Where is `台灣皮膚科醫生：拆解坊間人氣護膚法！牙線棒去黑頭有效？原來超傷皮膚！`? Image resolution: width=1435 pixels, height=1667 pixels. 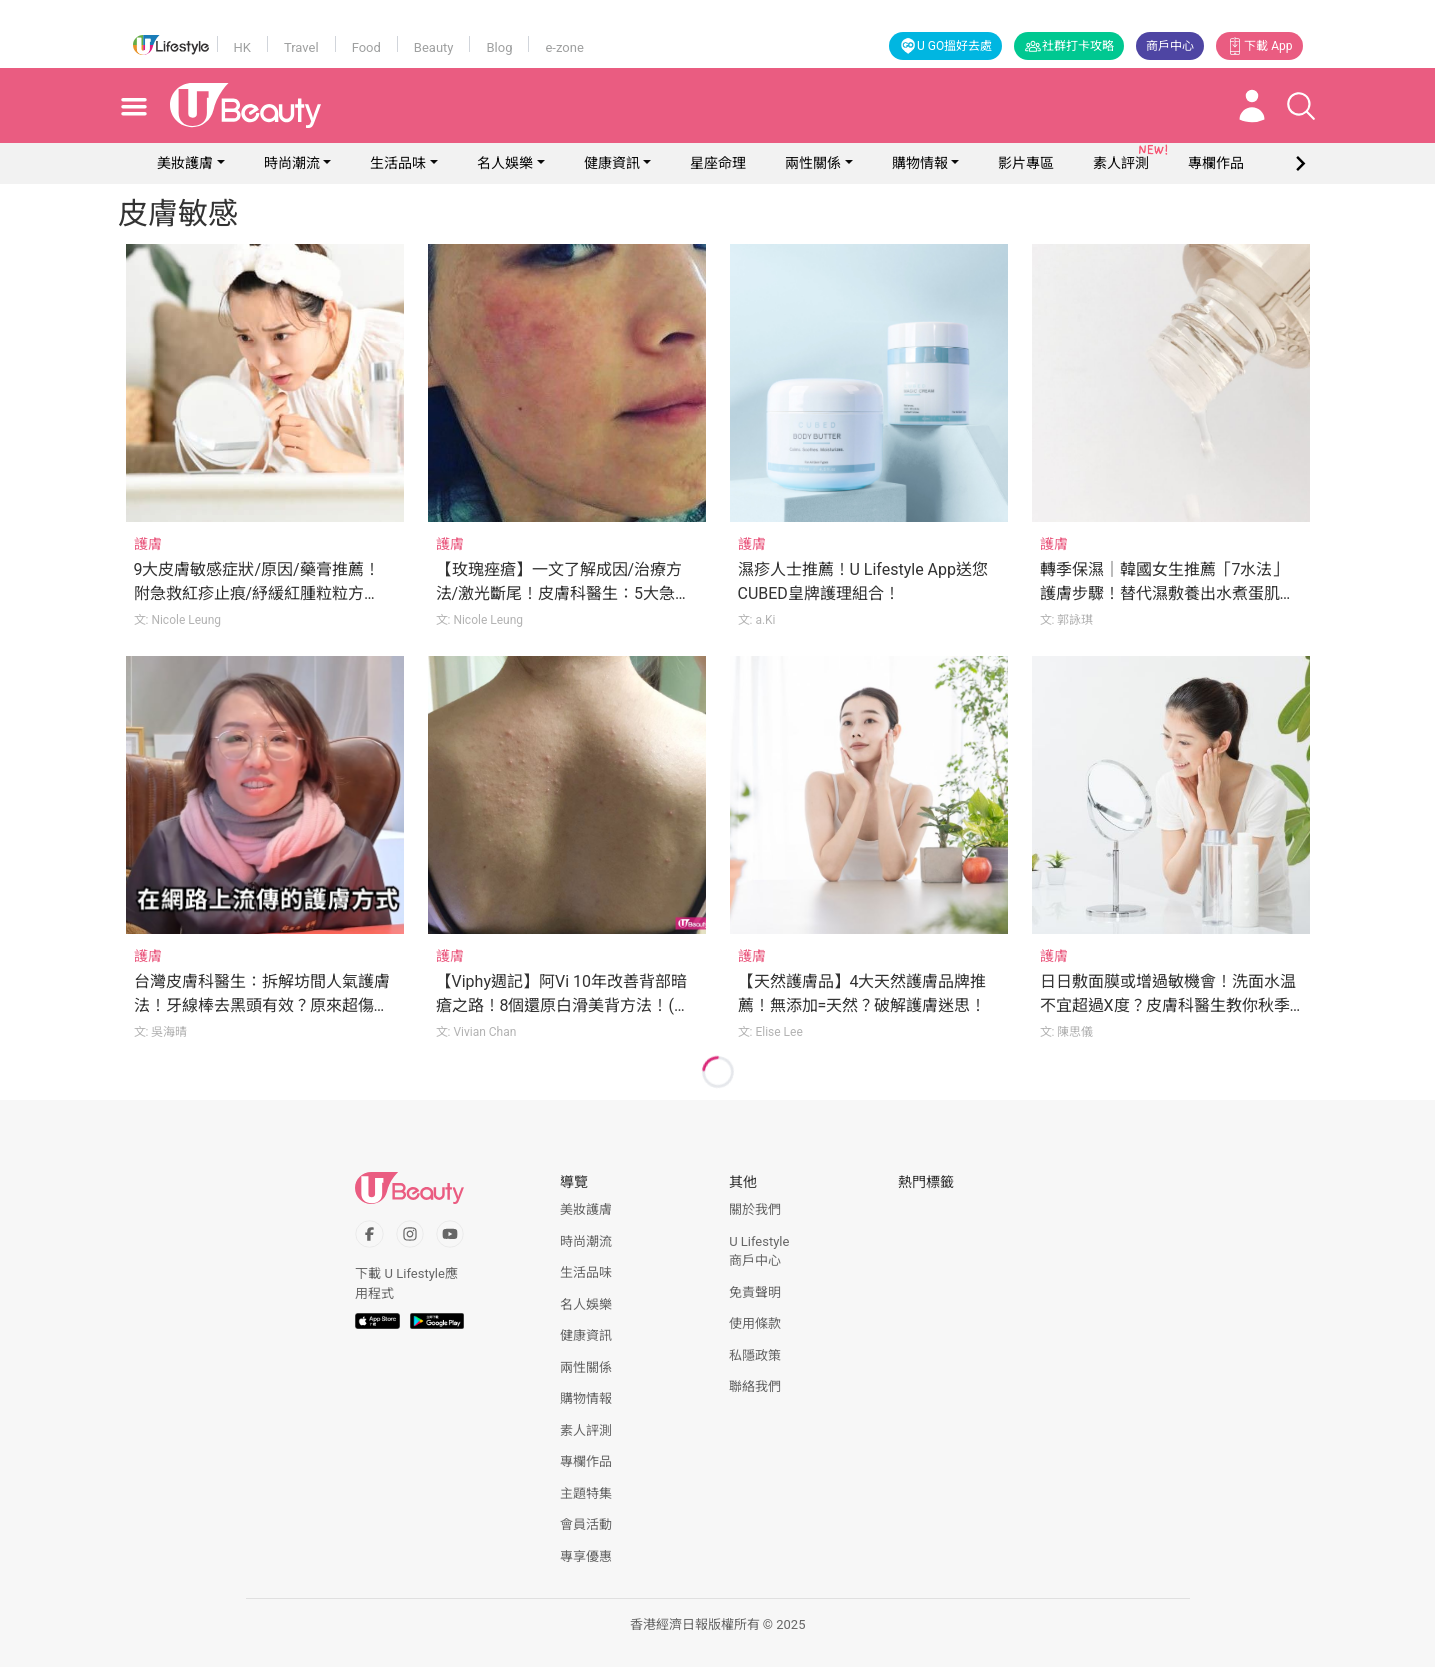 台灣皮膚科醫生：拆解坊間人氣護膚法！牙線棒去黑頭有效？原來超傷皮膚！ is located at coordinates (262, 1005).